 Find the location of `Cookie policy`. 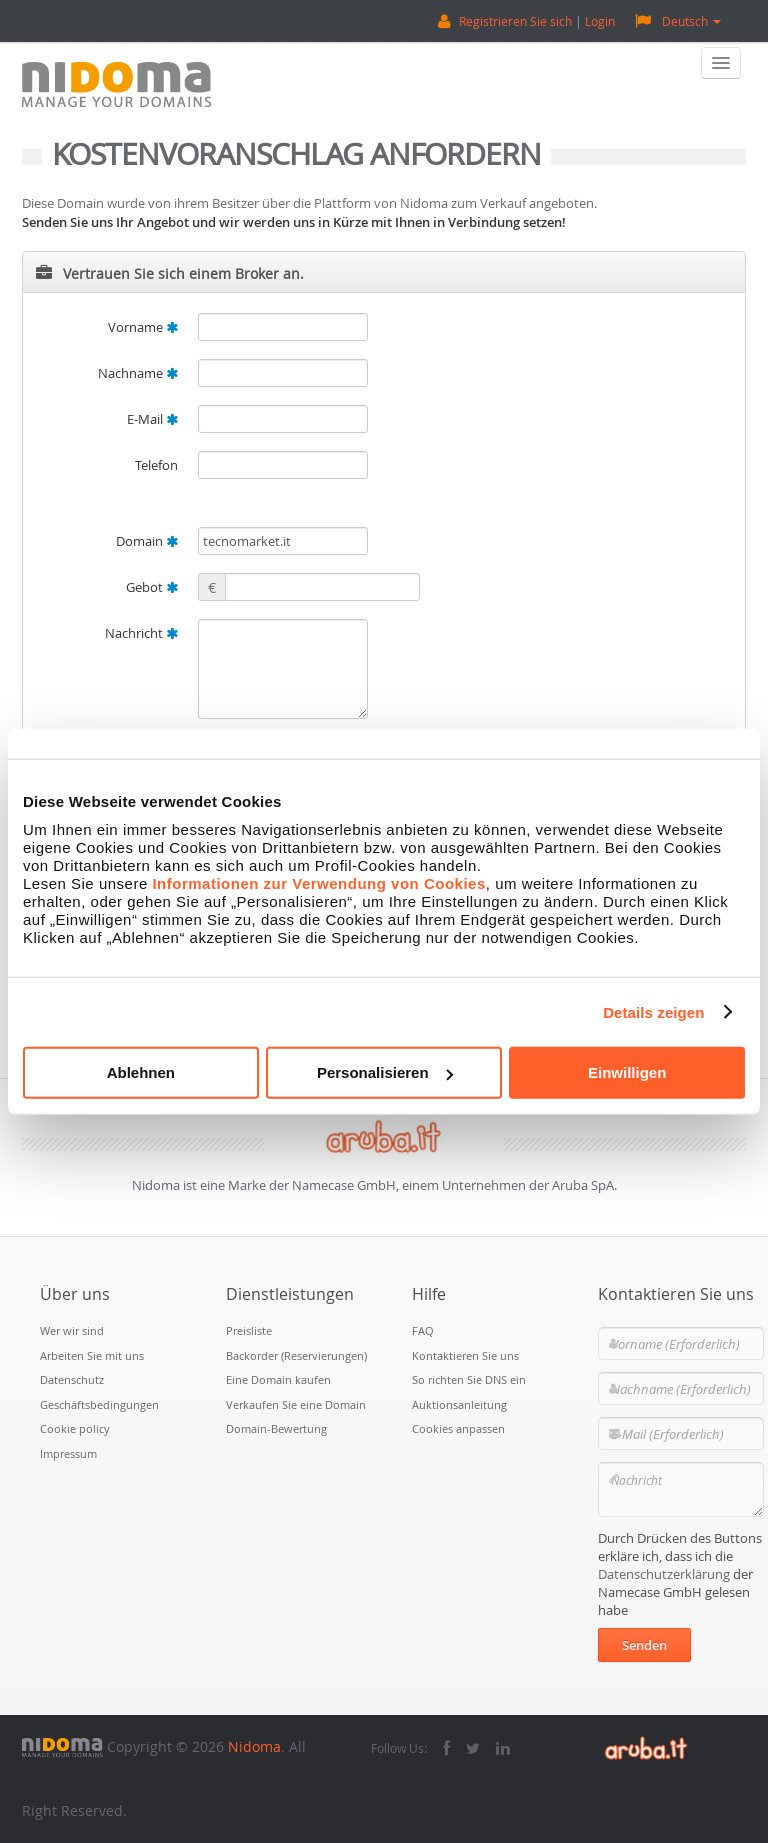

Cookie policy is located at coordinates (75, 1428).